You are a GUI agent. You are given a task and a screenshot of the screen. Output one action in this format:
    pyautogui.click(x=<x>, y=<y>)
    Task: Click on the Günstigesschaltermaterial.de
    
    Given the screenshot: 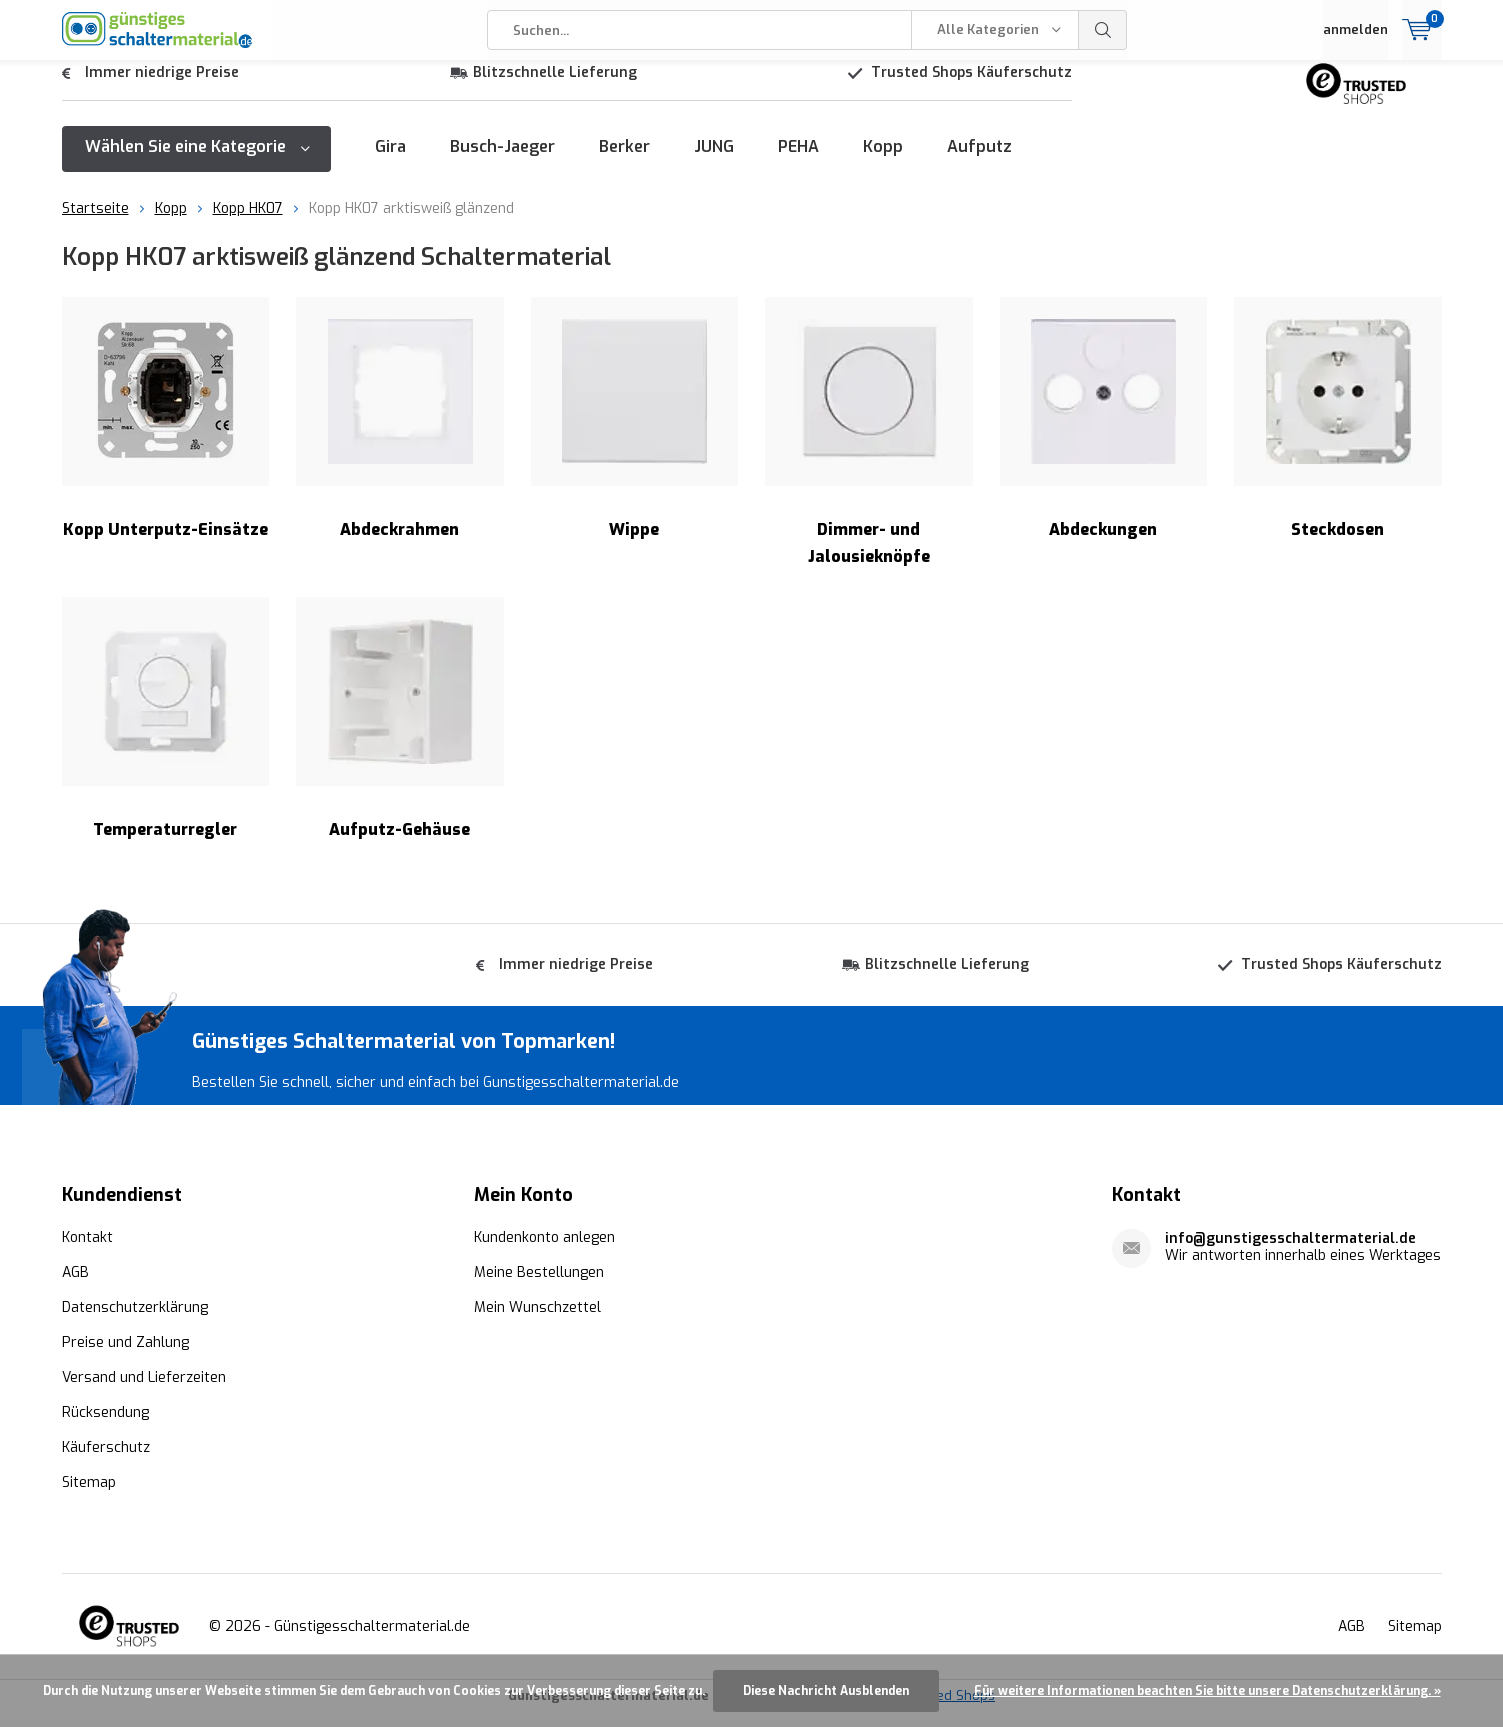 What is the action you would take?
    pyautogui.click(x=372, y=1640)
    